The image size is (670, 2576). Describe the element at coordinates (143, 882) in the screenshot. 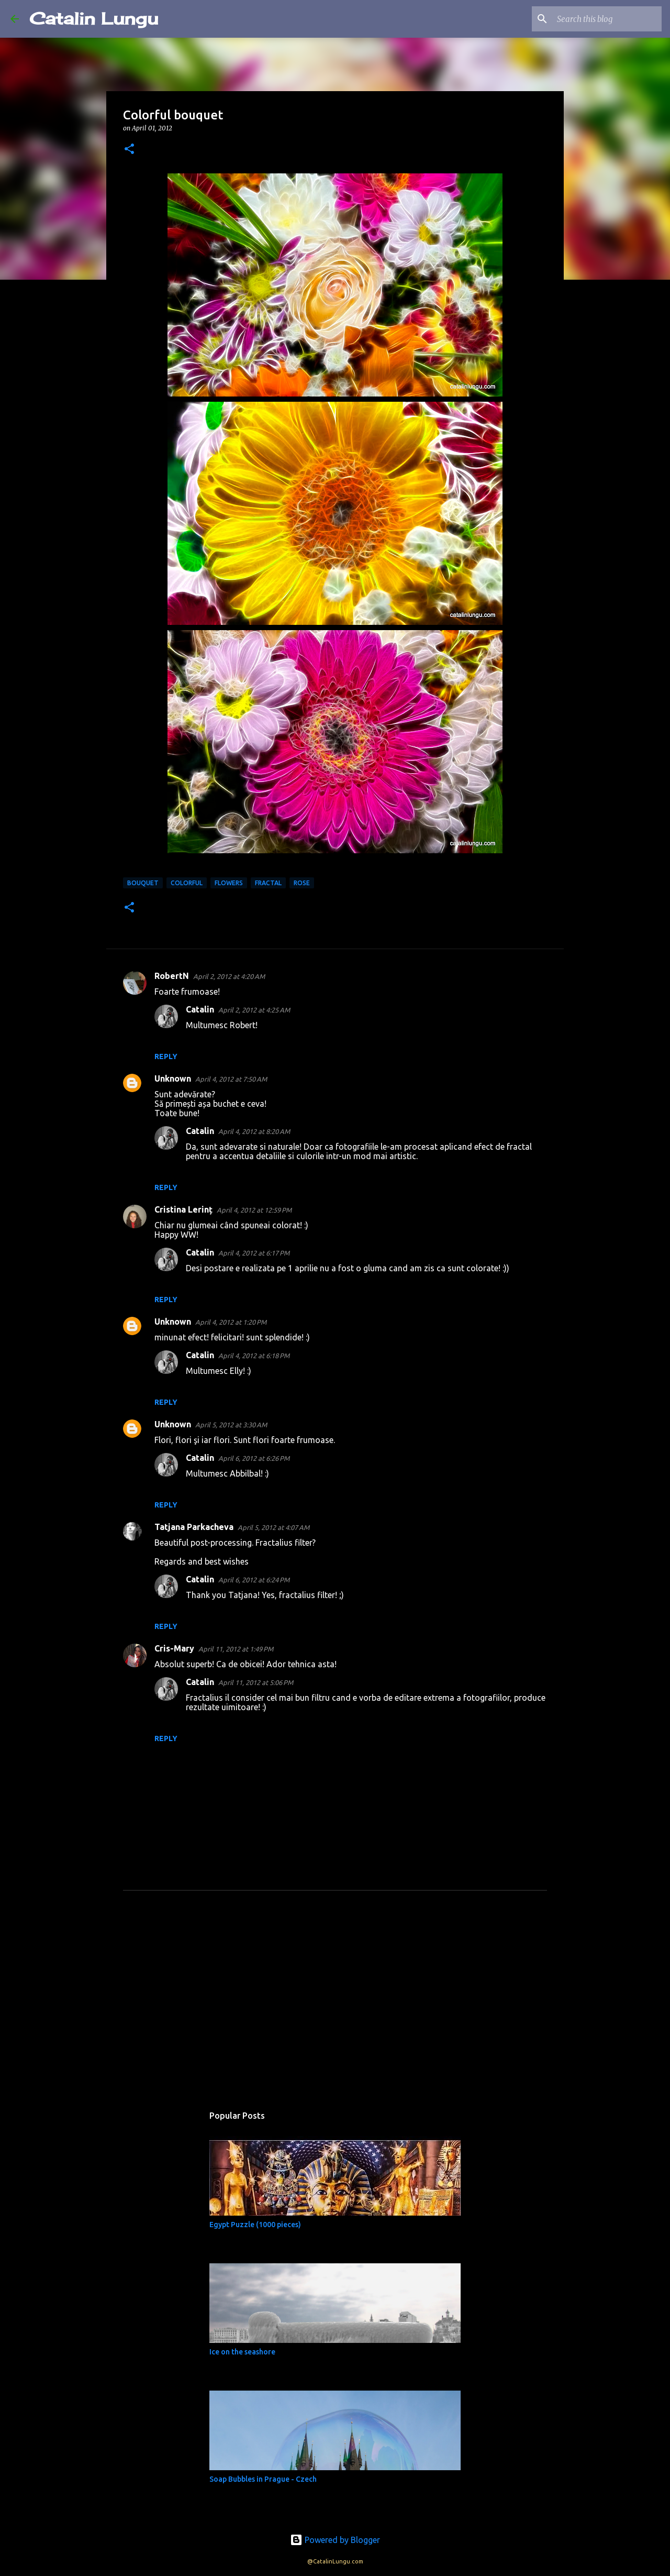

I see `bouquet` at that location.